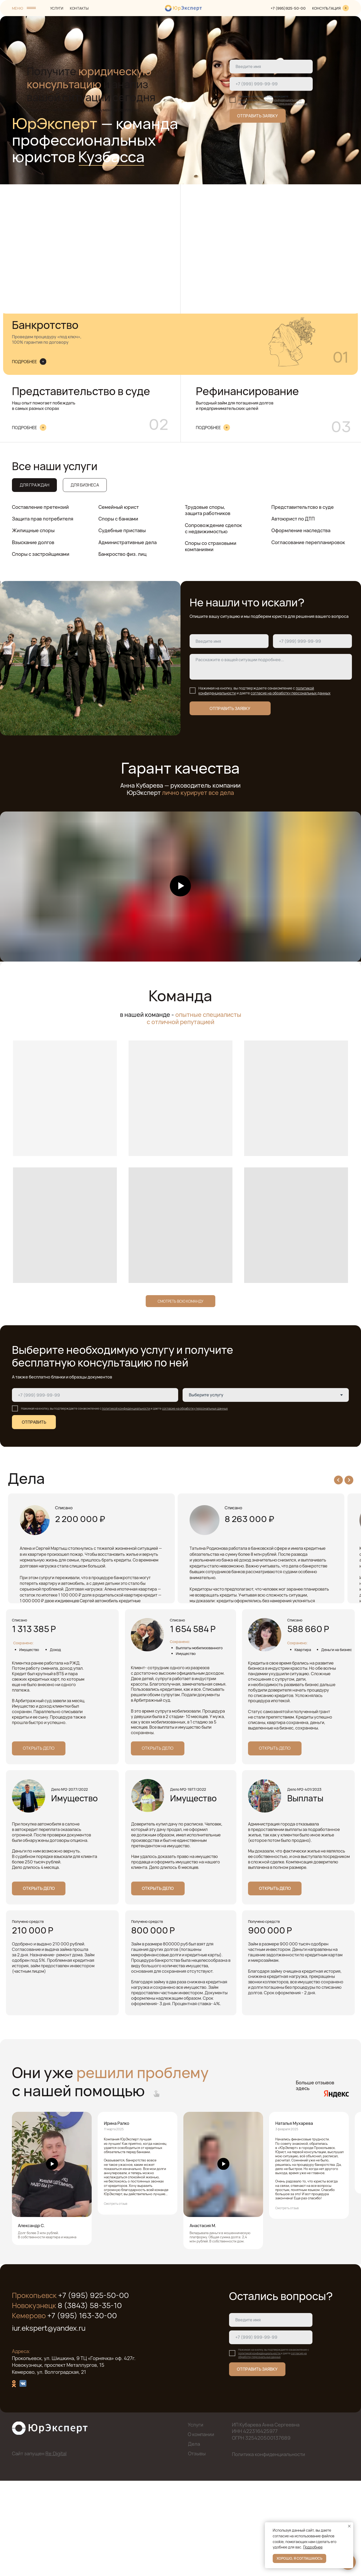 The height and width of the screenshot is (2576, 361). I want to click on КОНТАКТЫ, so click(79, 8).